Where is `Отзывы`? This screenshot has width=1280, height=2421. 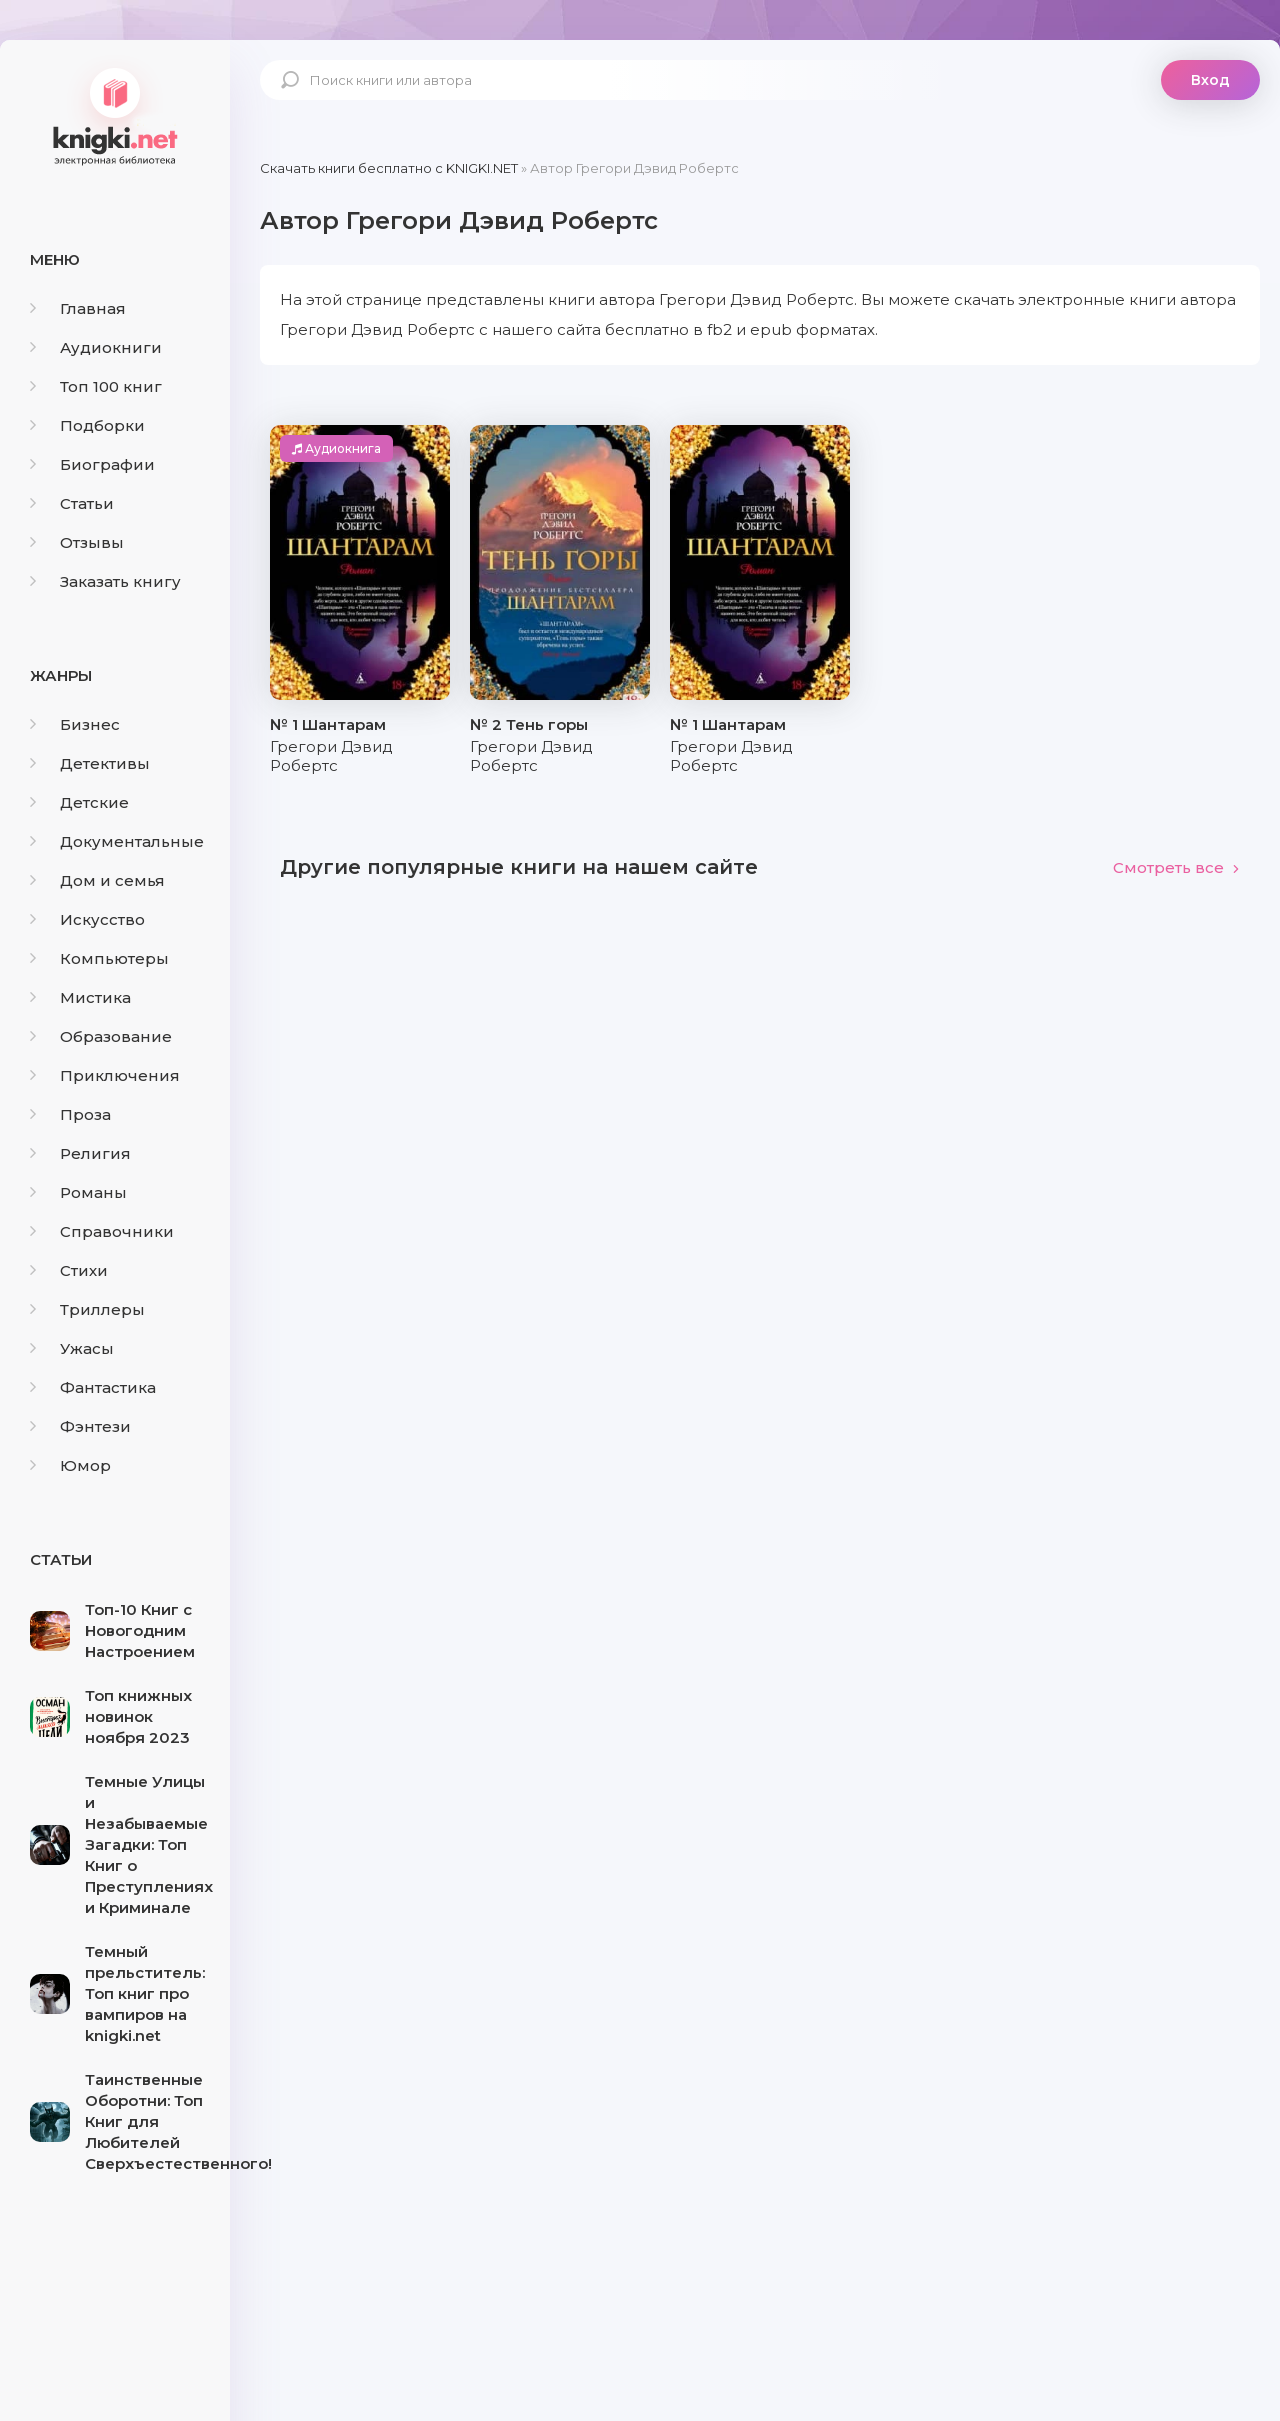
Отзывы is located at coordinates (77, 542).